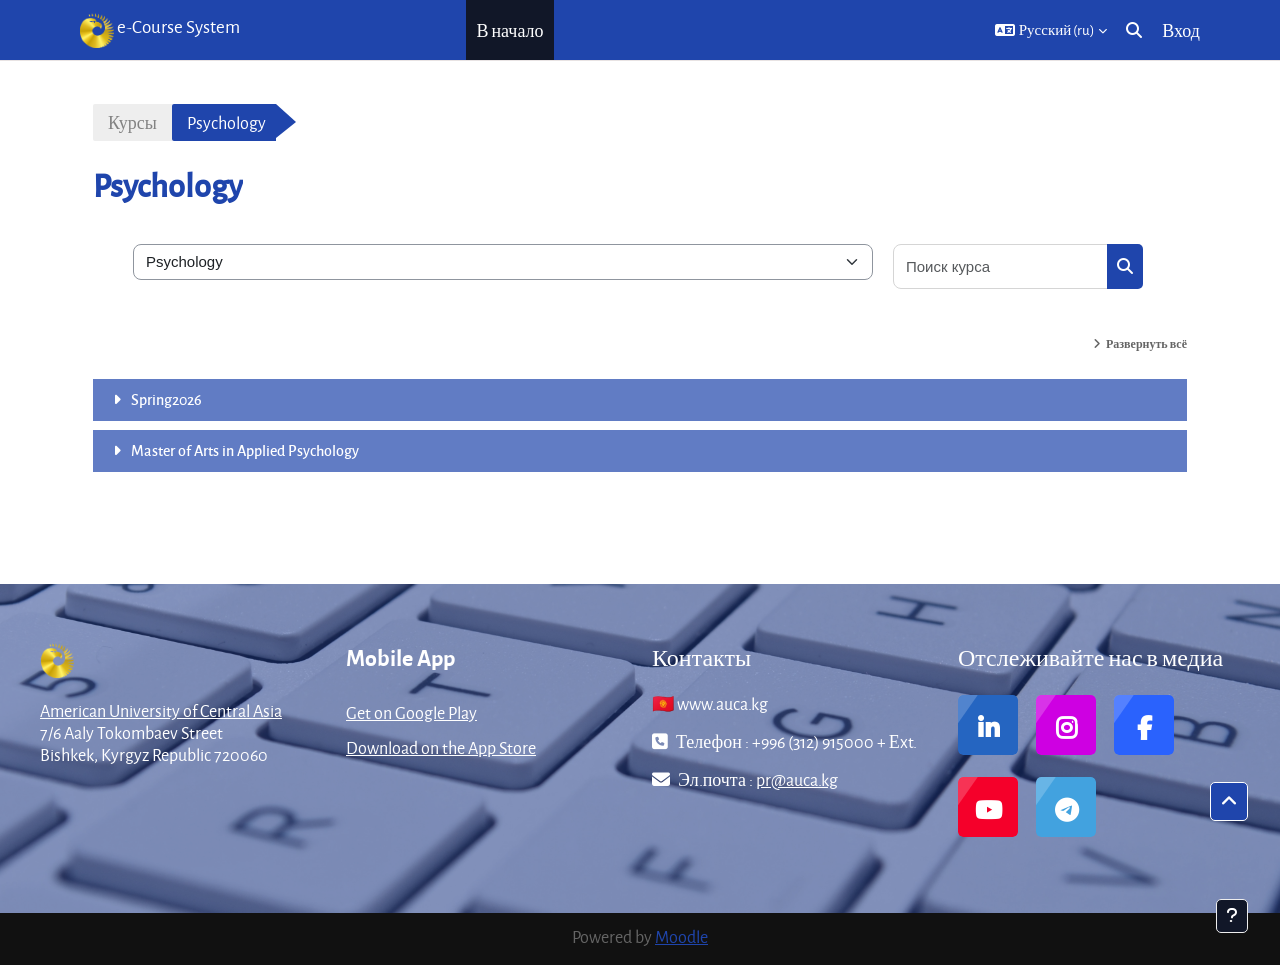 This screenshot has width=1280, height=965. Describe the element at coordinates (441, 747) in the screenshot. I see `Download on the App Store` at that location.